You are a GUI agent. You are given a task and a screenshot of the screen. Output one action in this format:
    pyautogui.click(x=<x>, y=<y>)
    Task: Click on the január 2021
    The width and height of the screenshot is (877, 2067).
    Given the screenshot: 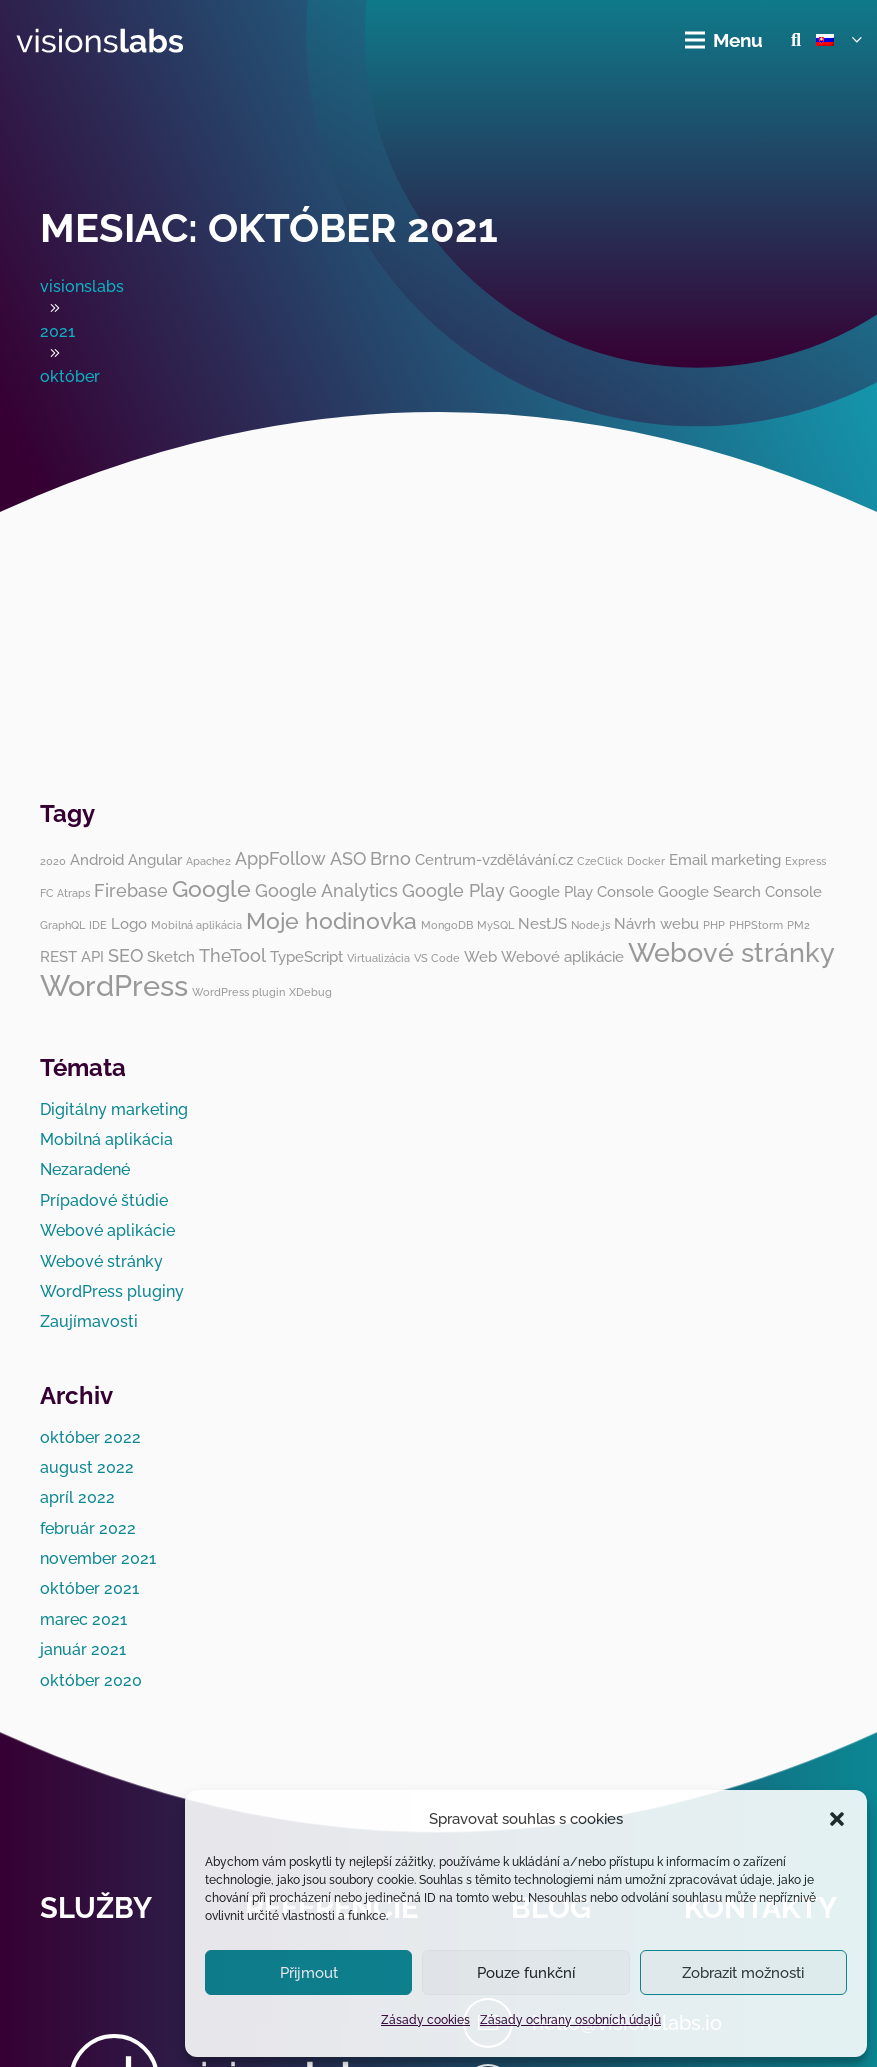 What is the action you would take?
    pyautogui.click(x=83, y=1649)
    